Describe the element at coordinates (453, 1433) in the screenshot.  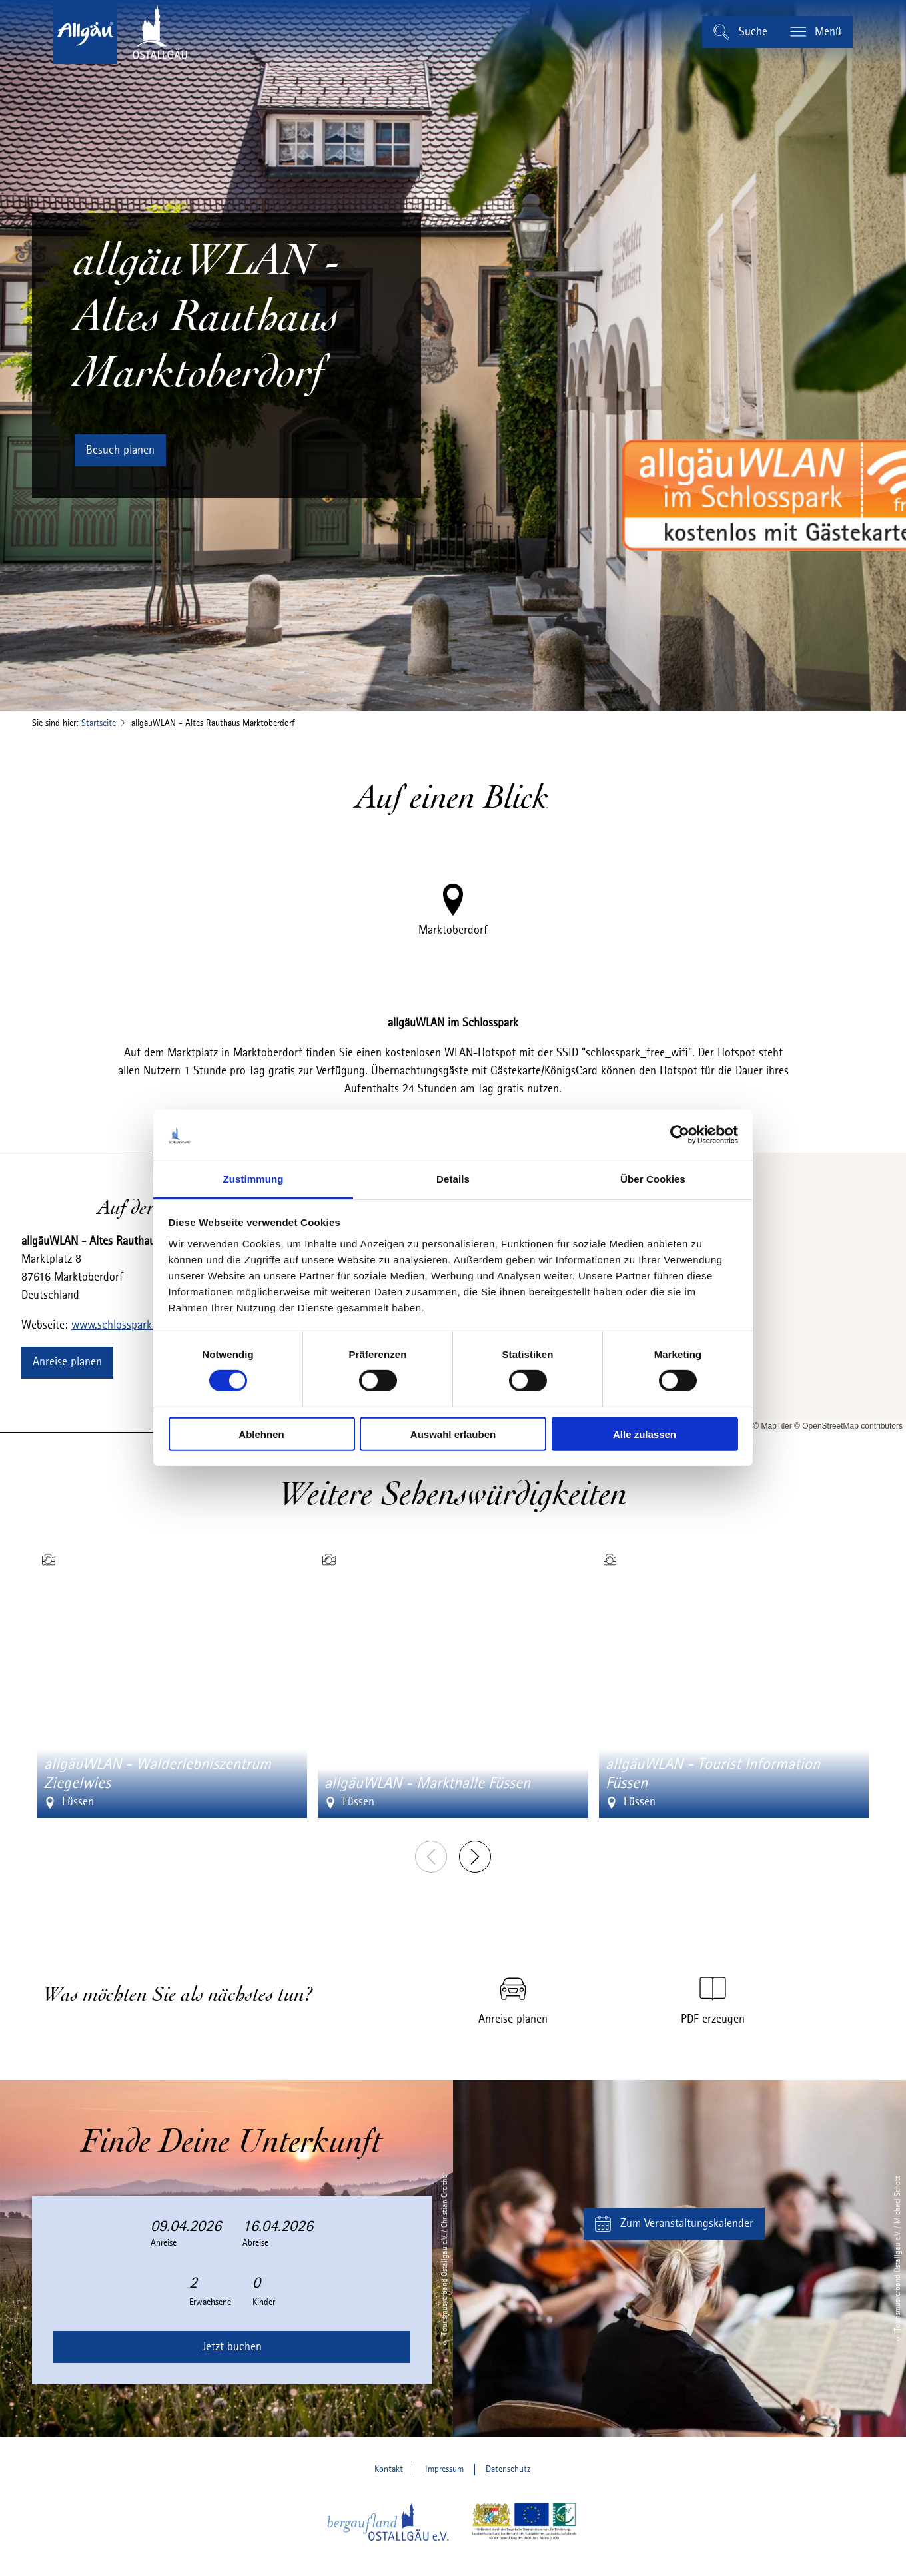
I see `Auswahl erlauben` at that location.